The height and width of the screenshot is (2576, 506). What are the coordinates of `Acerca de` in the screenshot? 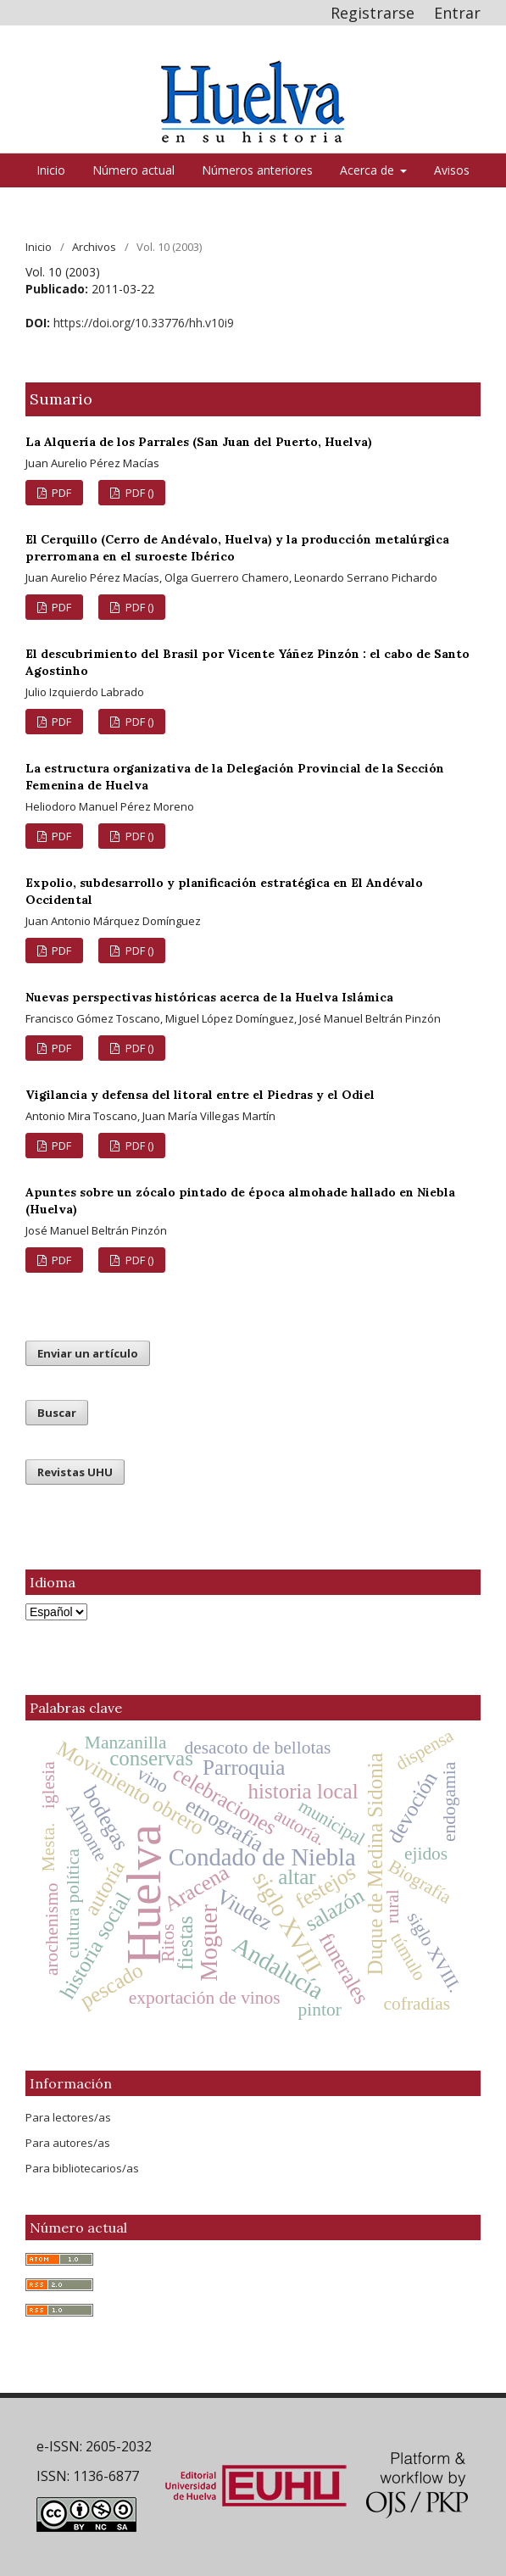 It's located at (369, 170).